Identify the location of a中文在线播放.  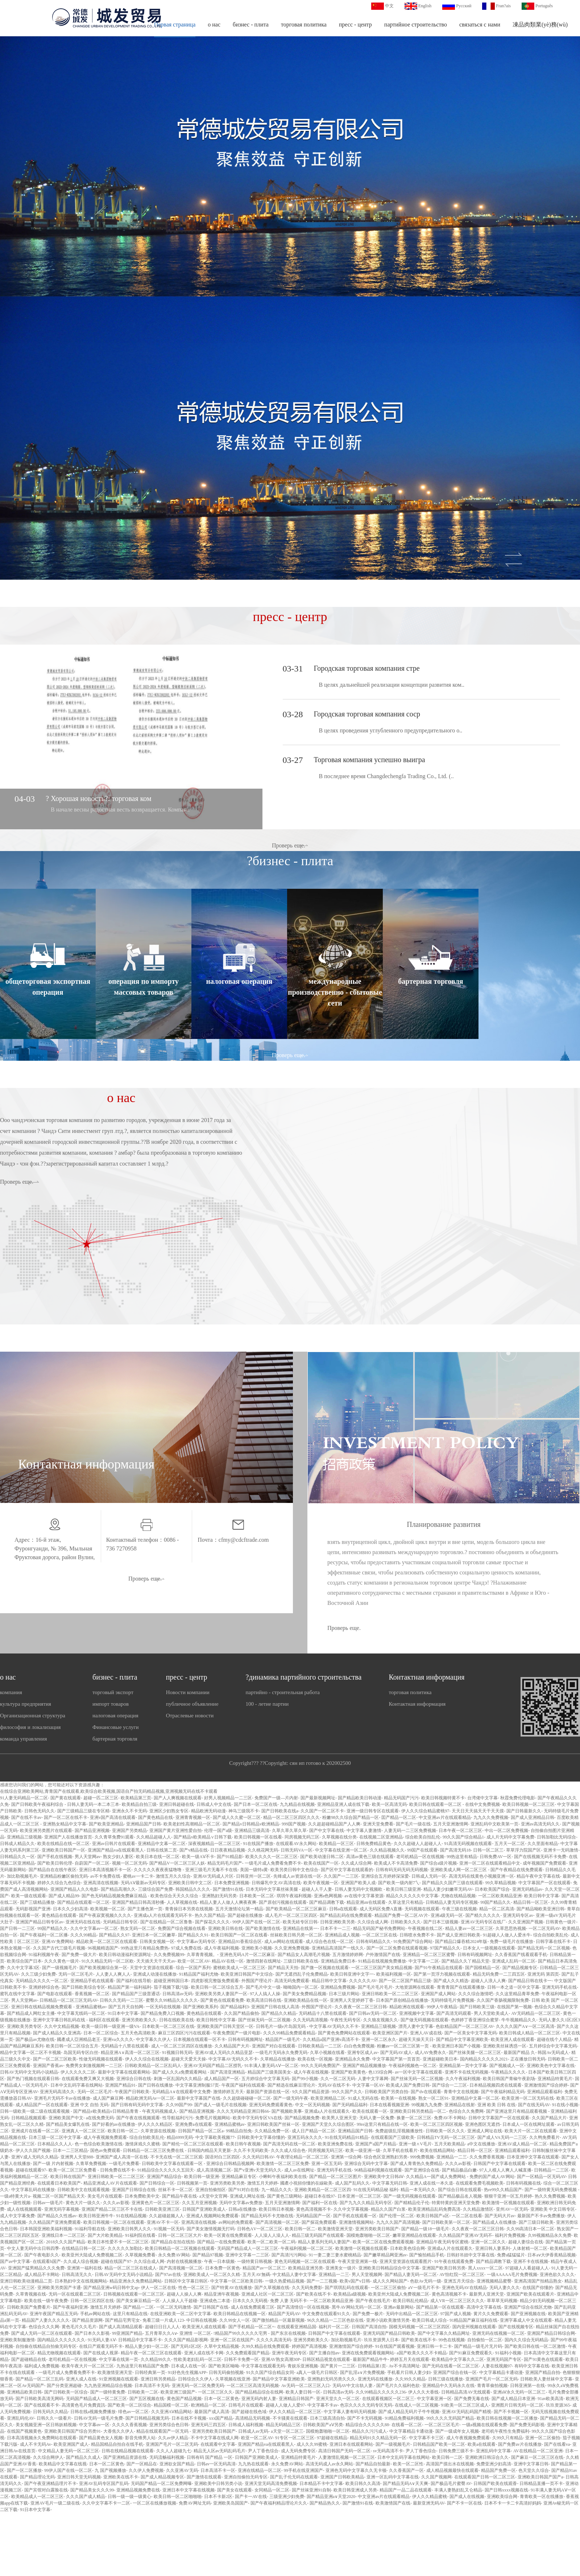
(481, 2143).